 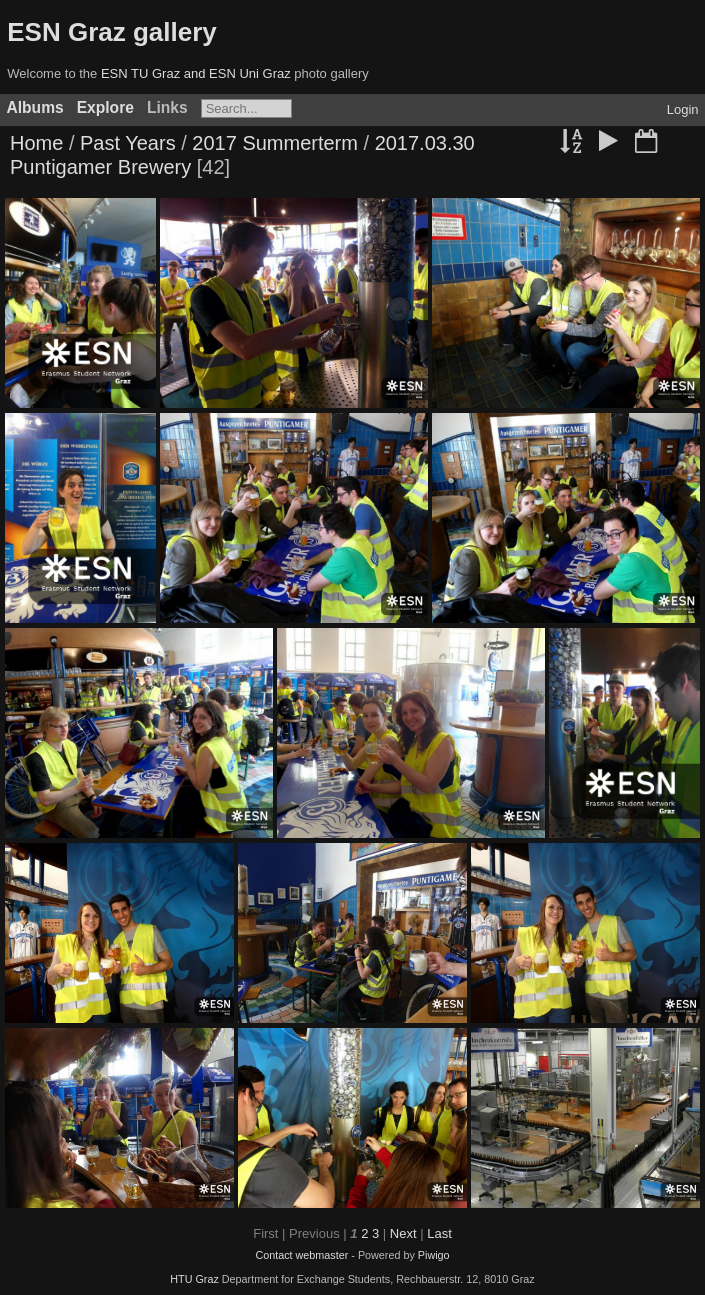 I want to click on Albums, so click(x=35, y=107).